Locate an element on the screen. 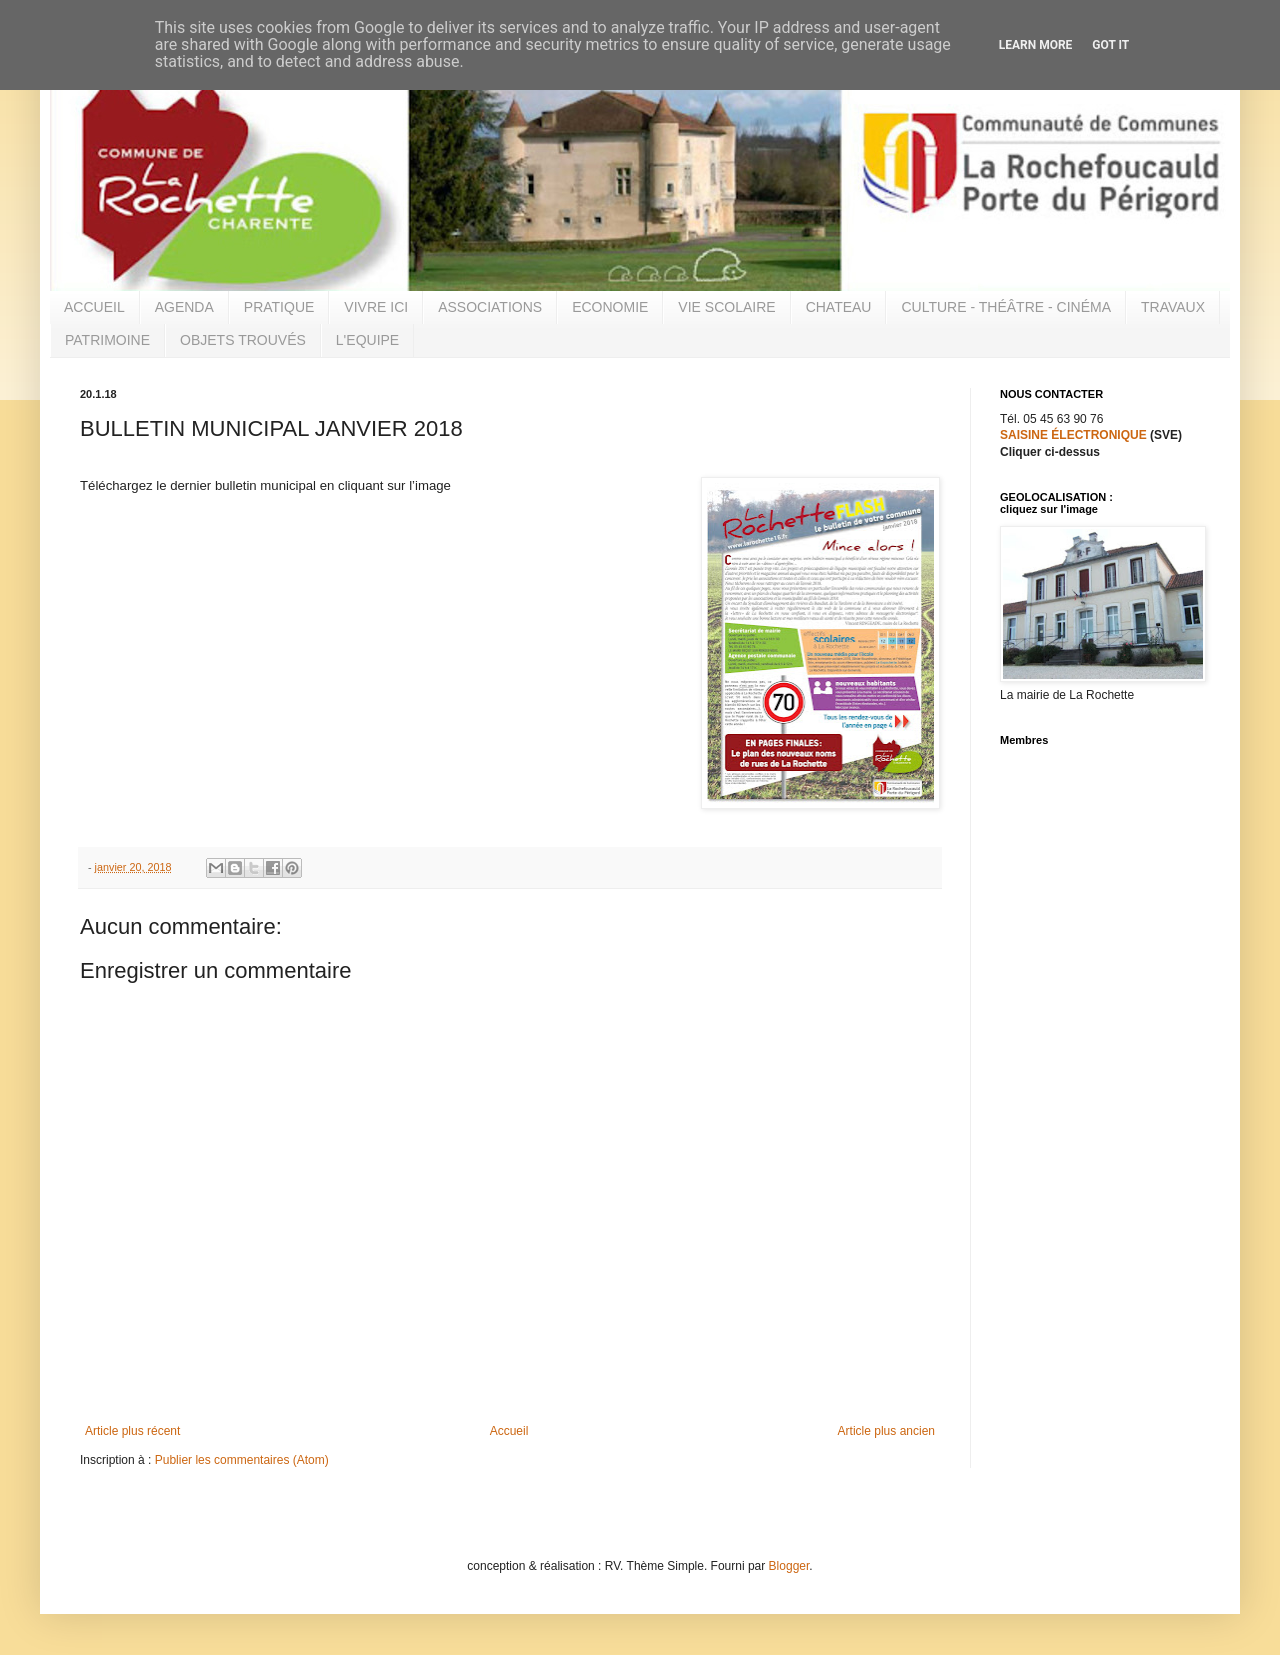  AGENDA is located at coordinates (184, 307).